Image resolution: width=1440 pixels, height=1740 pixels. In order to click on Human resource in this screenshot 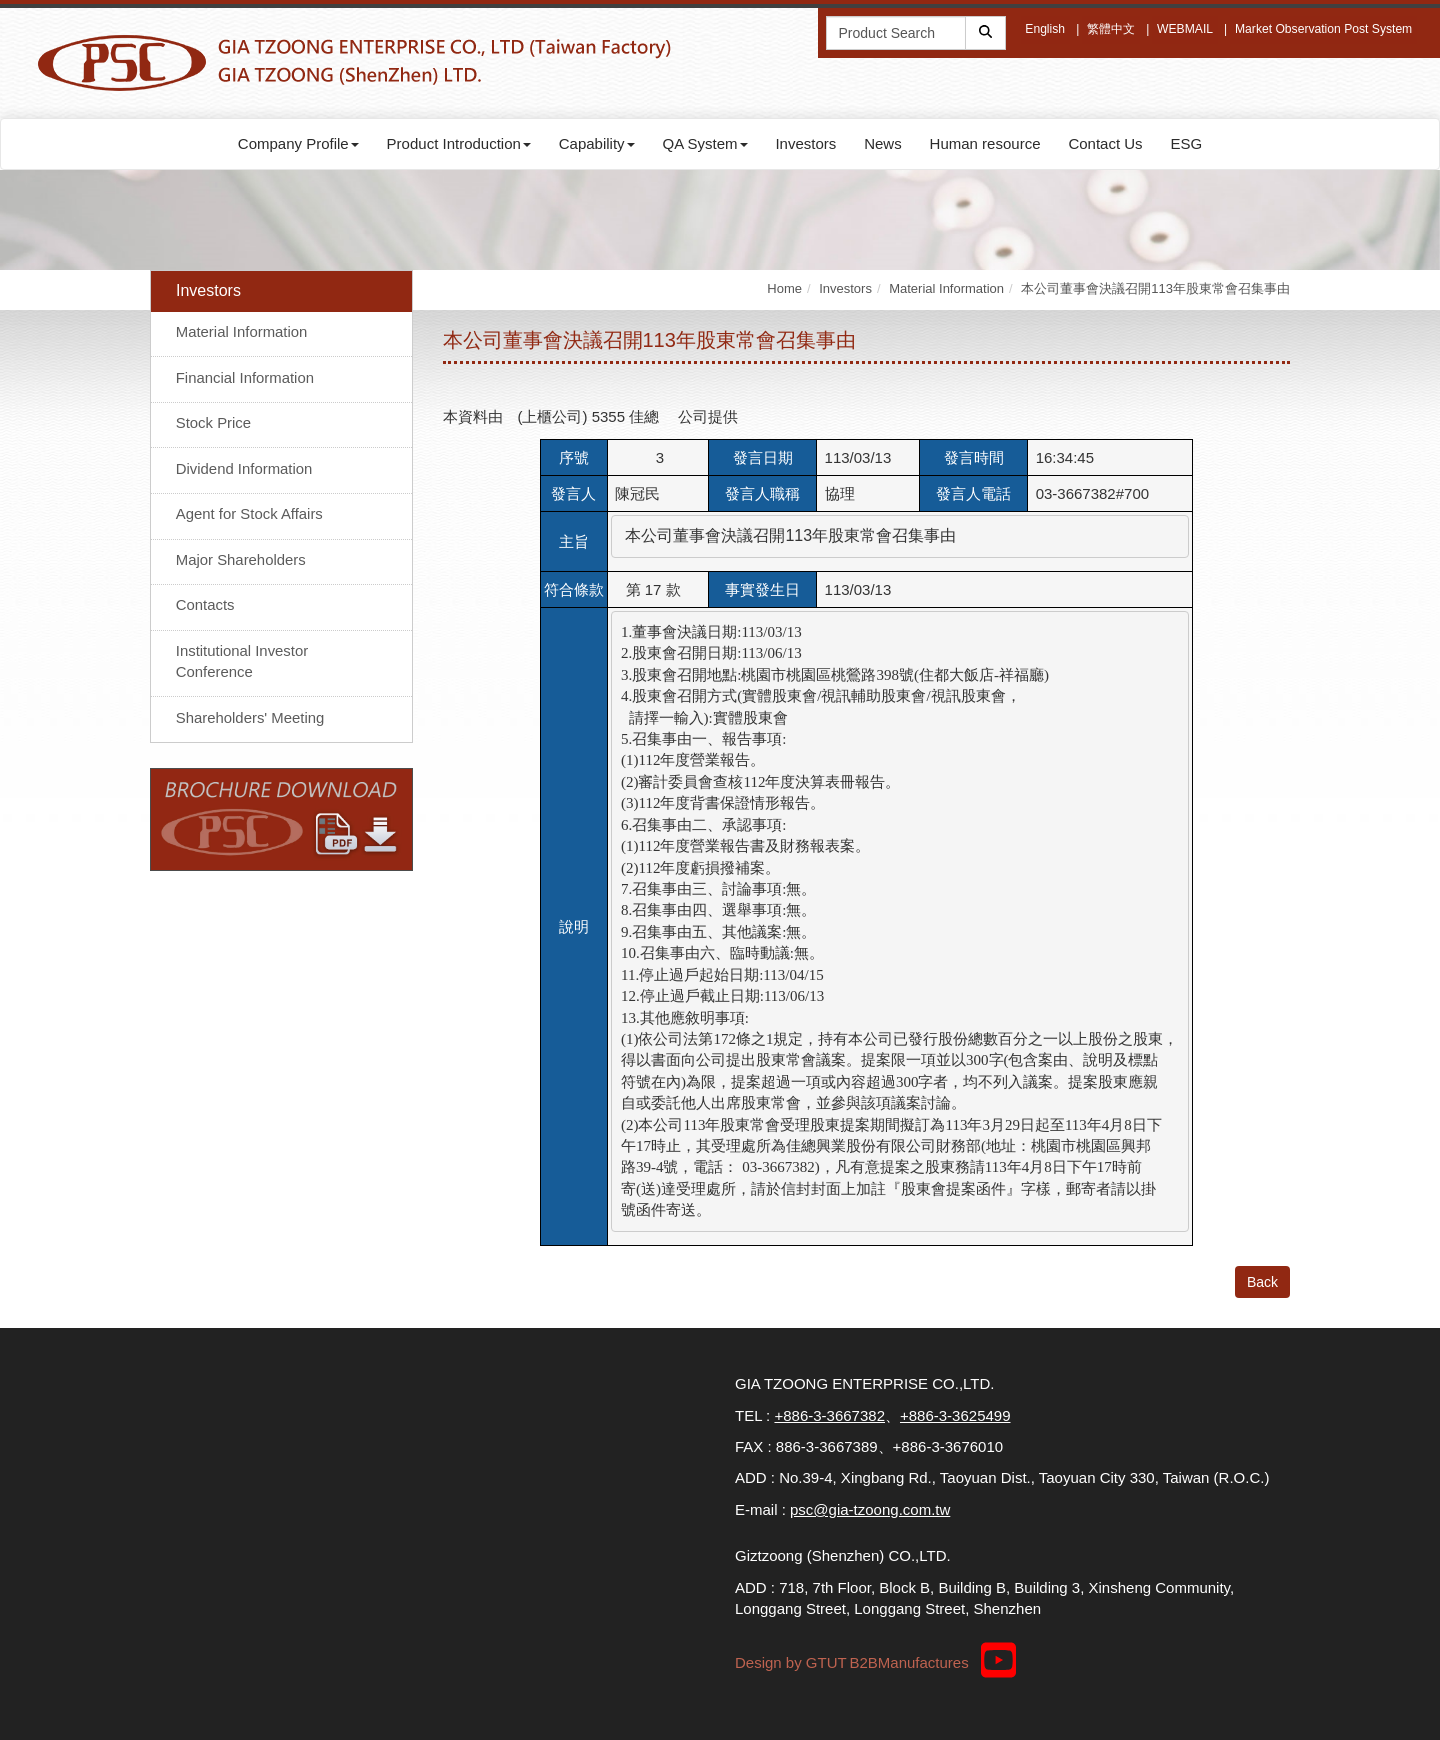, I will do `click(985, 143)`.